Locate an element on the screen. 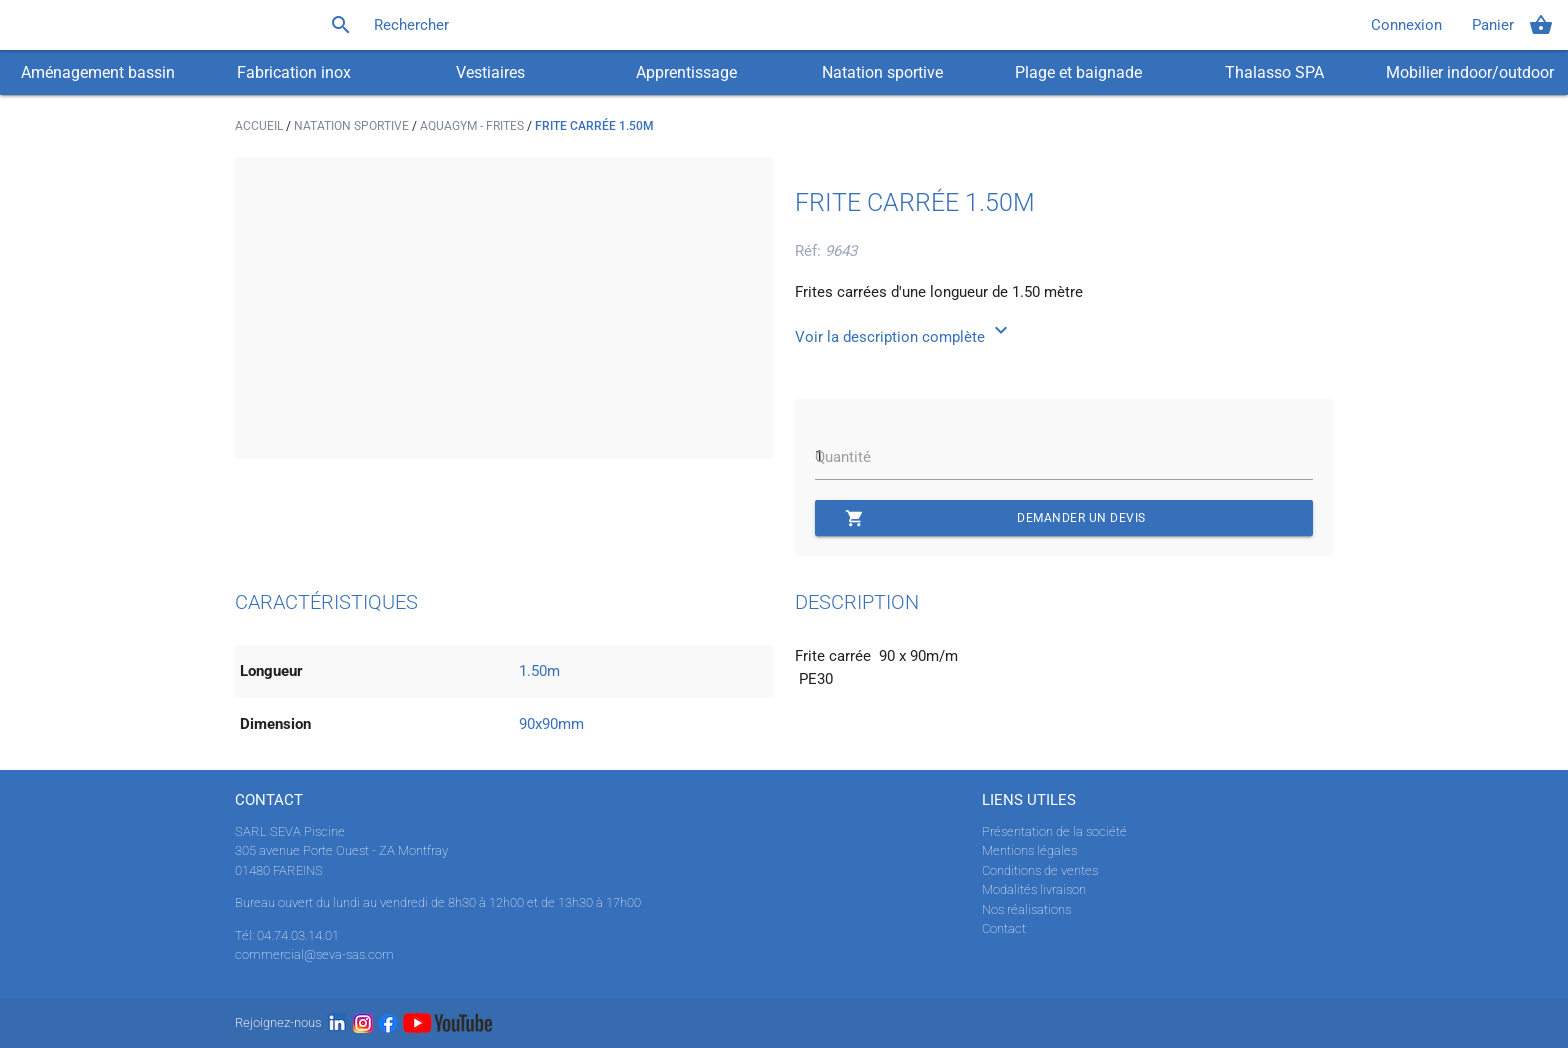 The image size is (1568, 1048). Contact is located at coordinates (1004, 928).